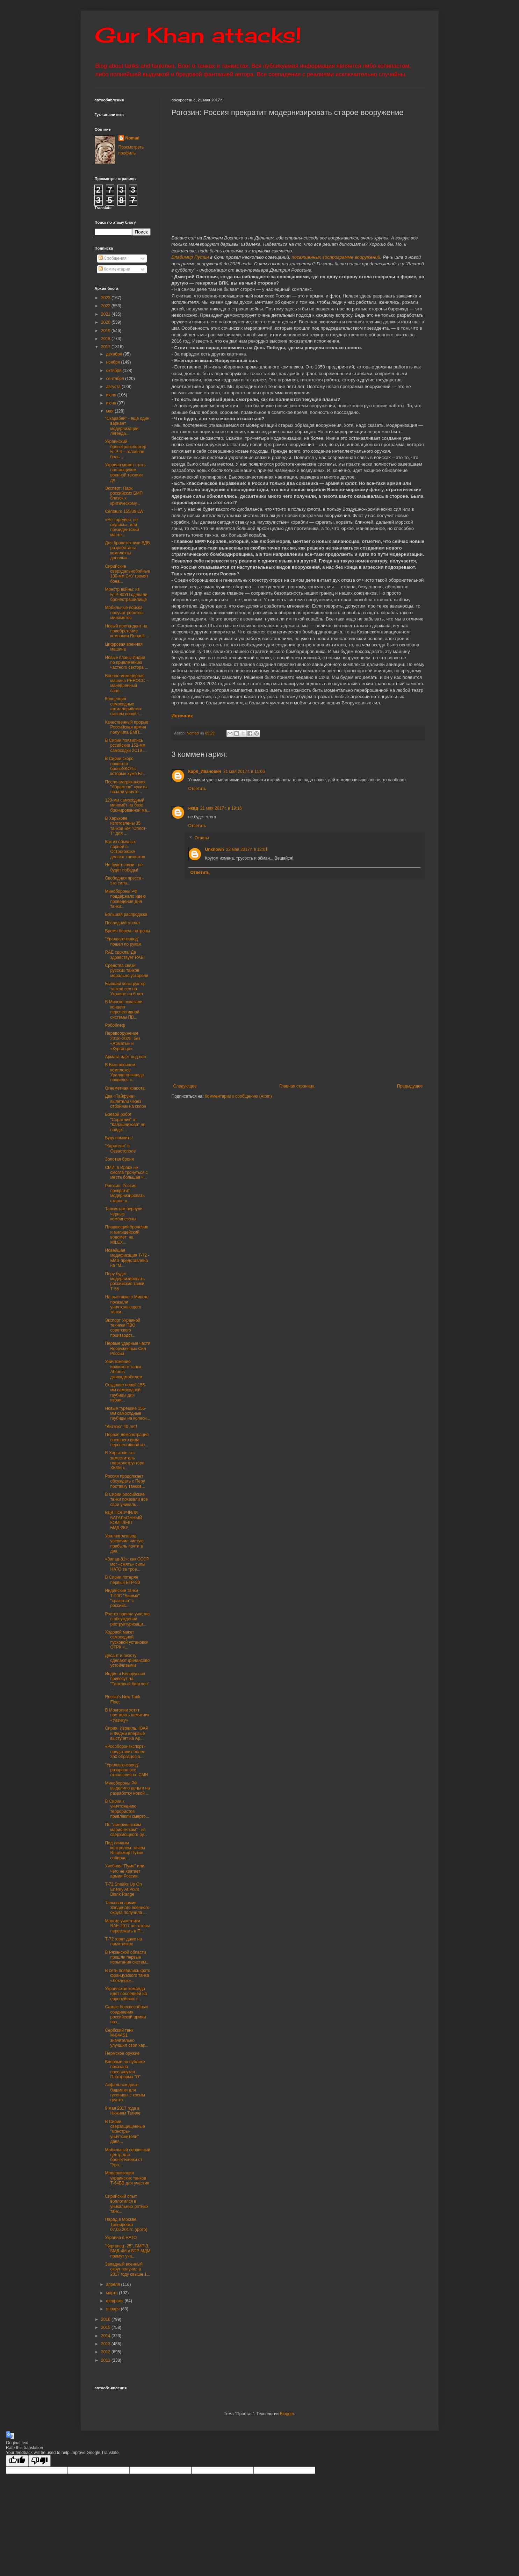  Describe the element at coordinates (126, 2224) in the screenshot. I see `Парад в Москве. Тренировка 07.05.2017г. (фото)` at that location.